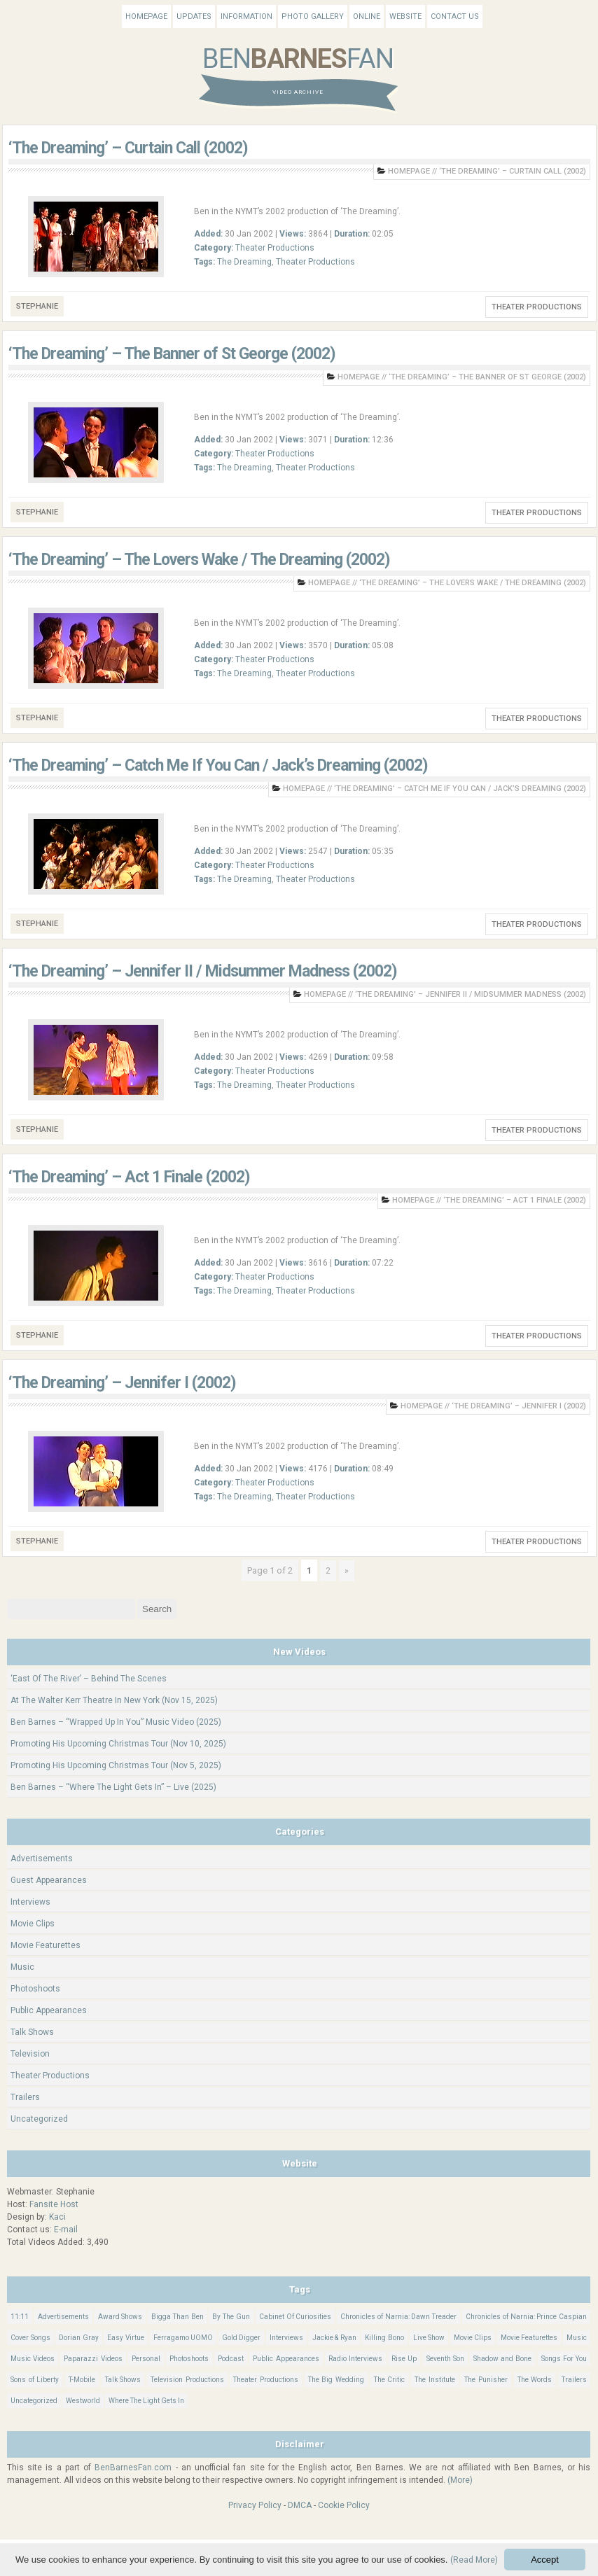  I want to click on Music, so click(22, 1967).